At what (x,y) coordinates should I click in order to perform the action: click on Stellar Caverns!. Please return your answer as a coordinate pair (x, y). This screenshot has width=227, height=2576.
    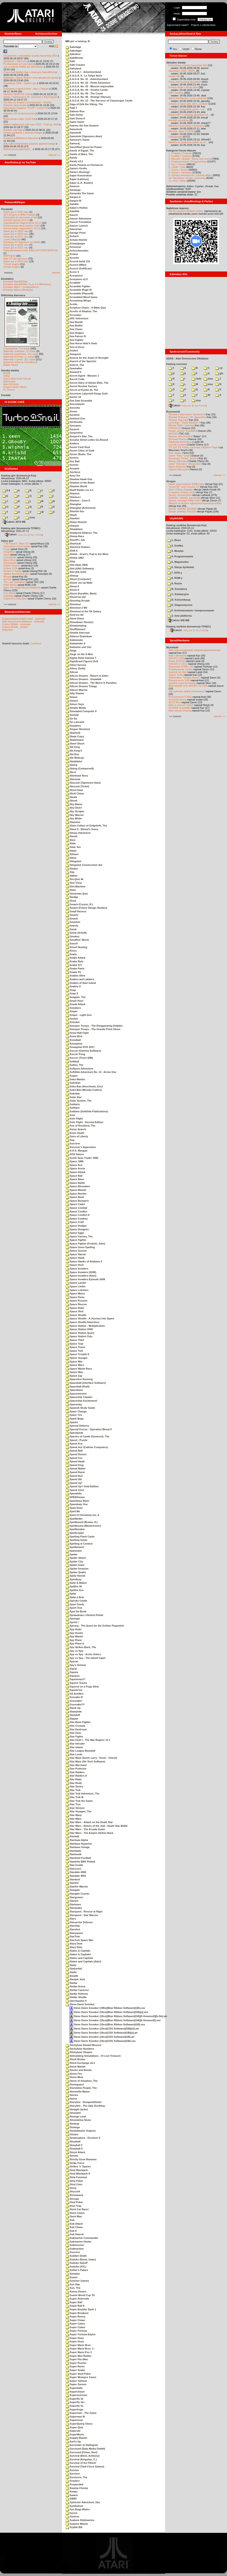
    Looking at the image, I should click on (77, 1990).